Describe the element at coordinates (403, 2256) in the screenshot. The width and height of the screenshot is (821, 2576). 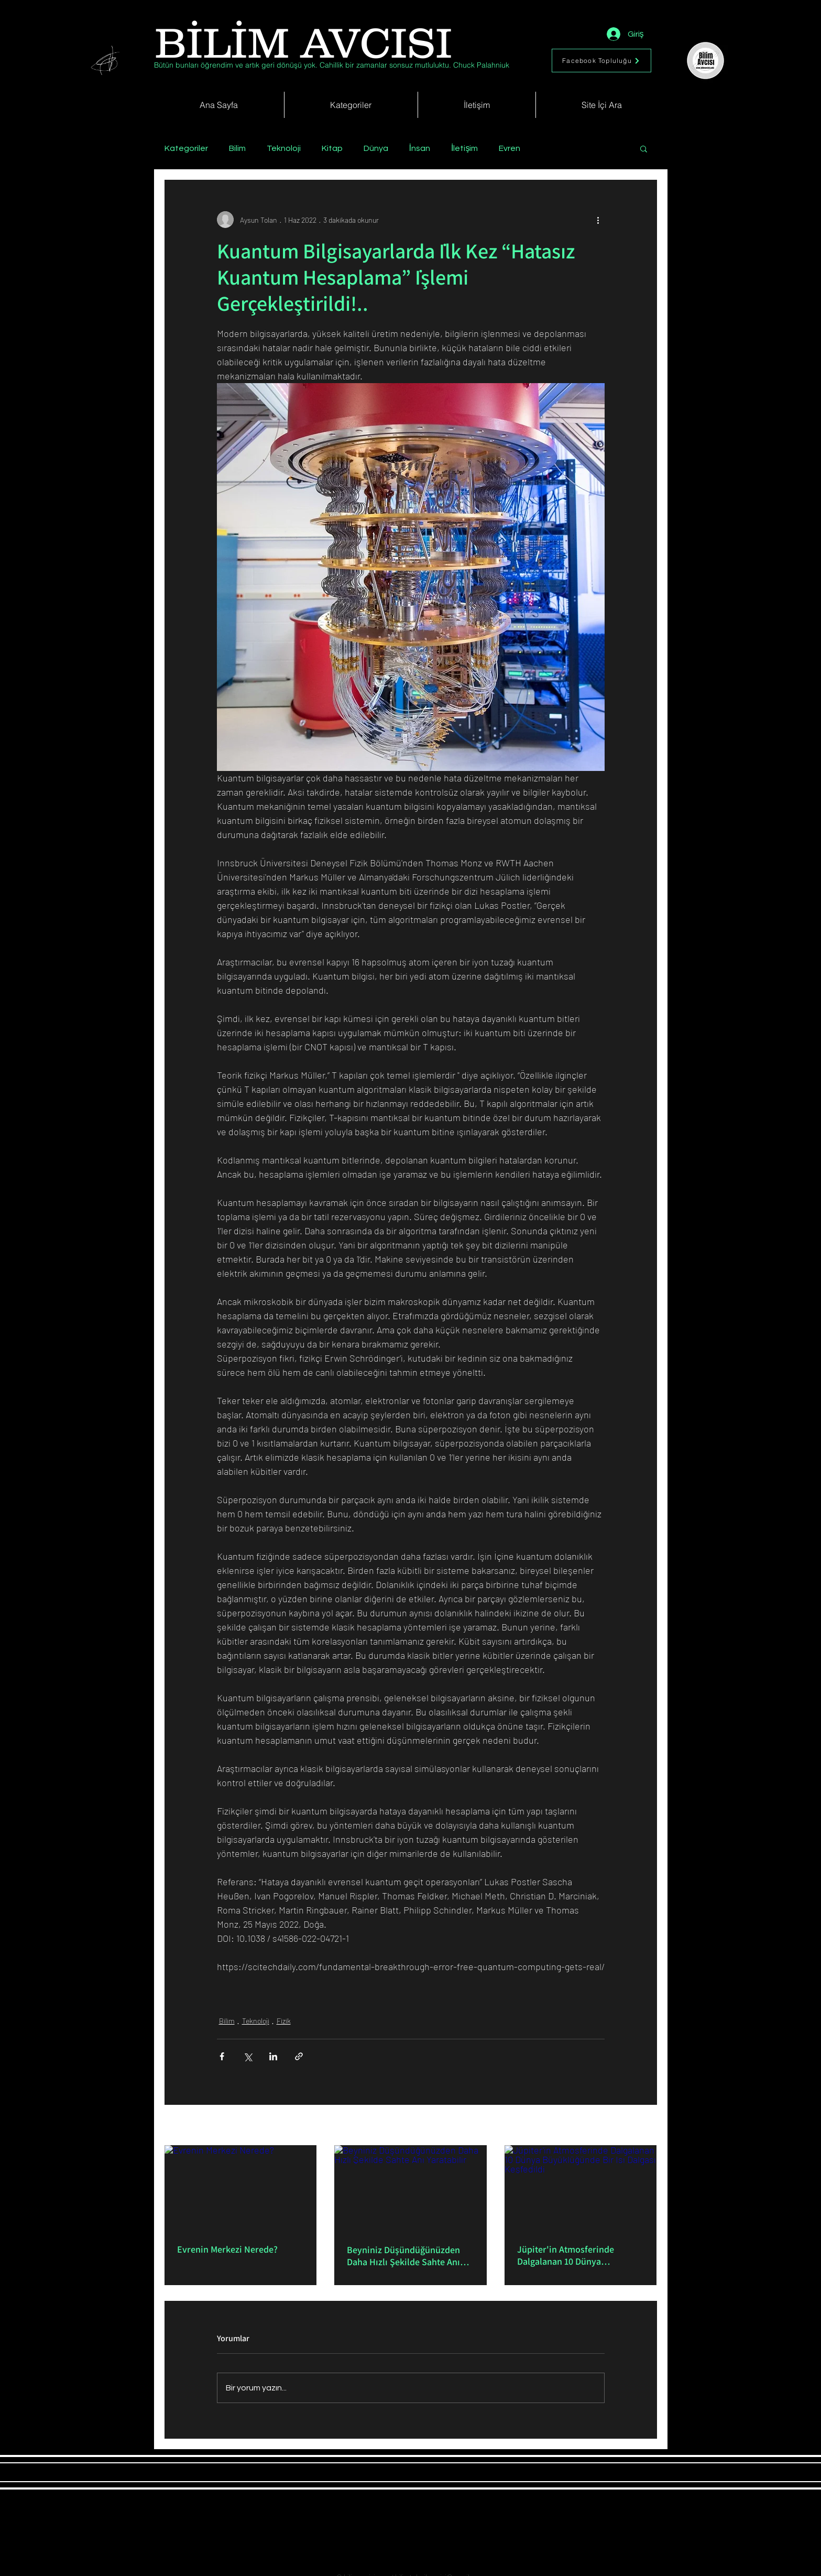
I see `Beyniniz Düşündüğünüzden Daha Hızlı Şekilde Sahte Anı Yaratabilir` at that location.